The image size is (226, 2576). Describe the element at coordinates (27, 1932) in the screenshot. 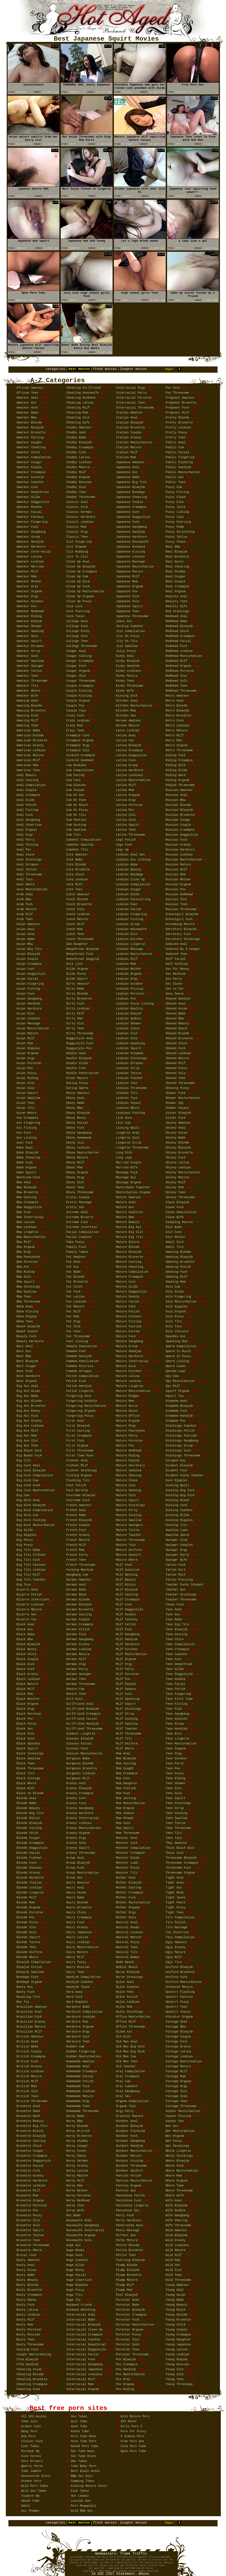

I see `Blonde Solo` at that location.